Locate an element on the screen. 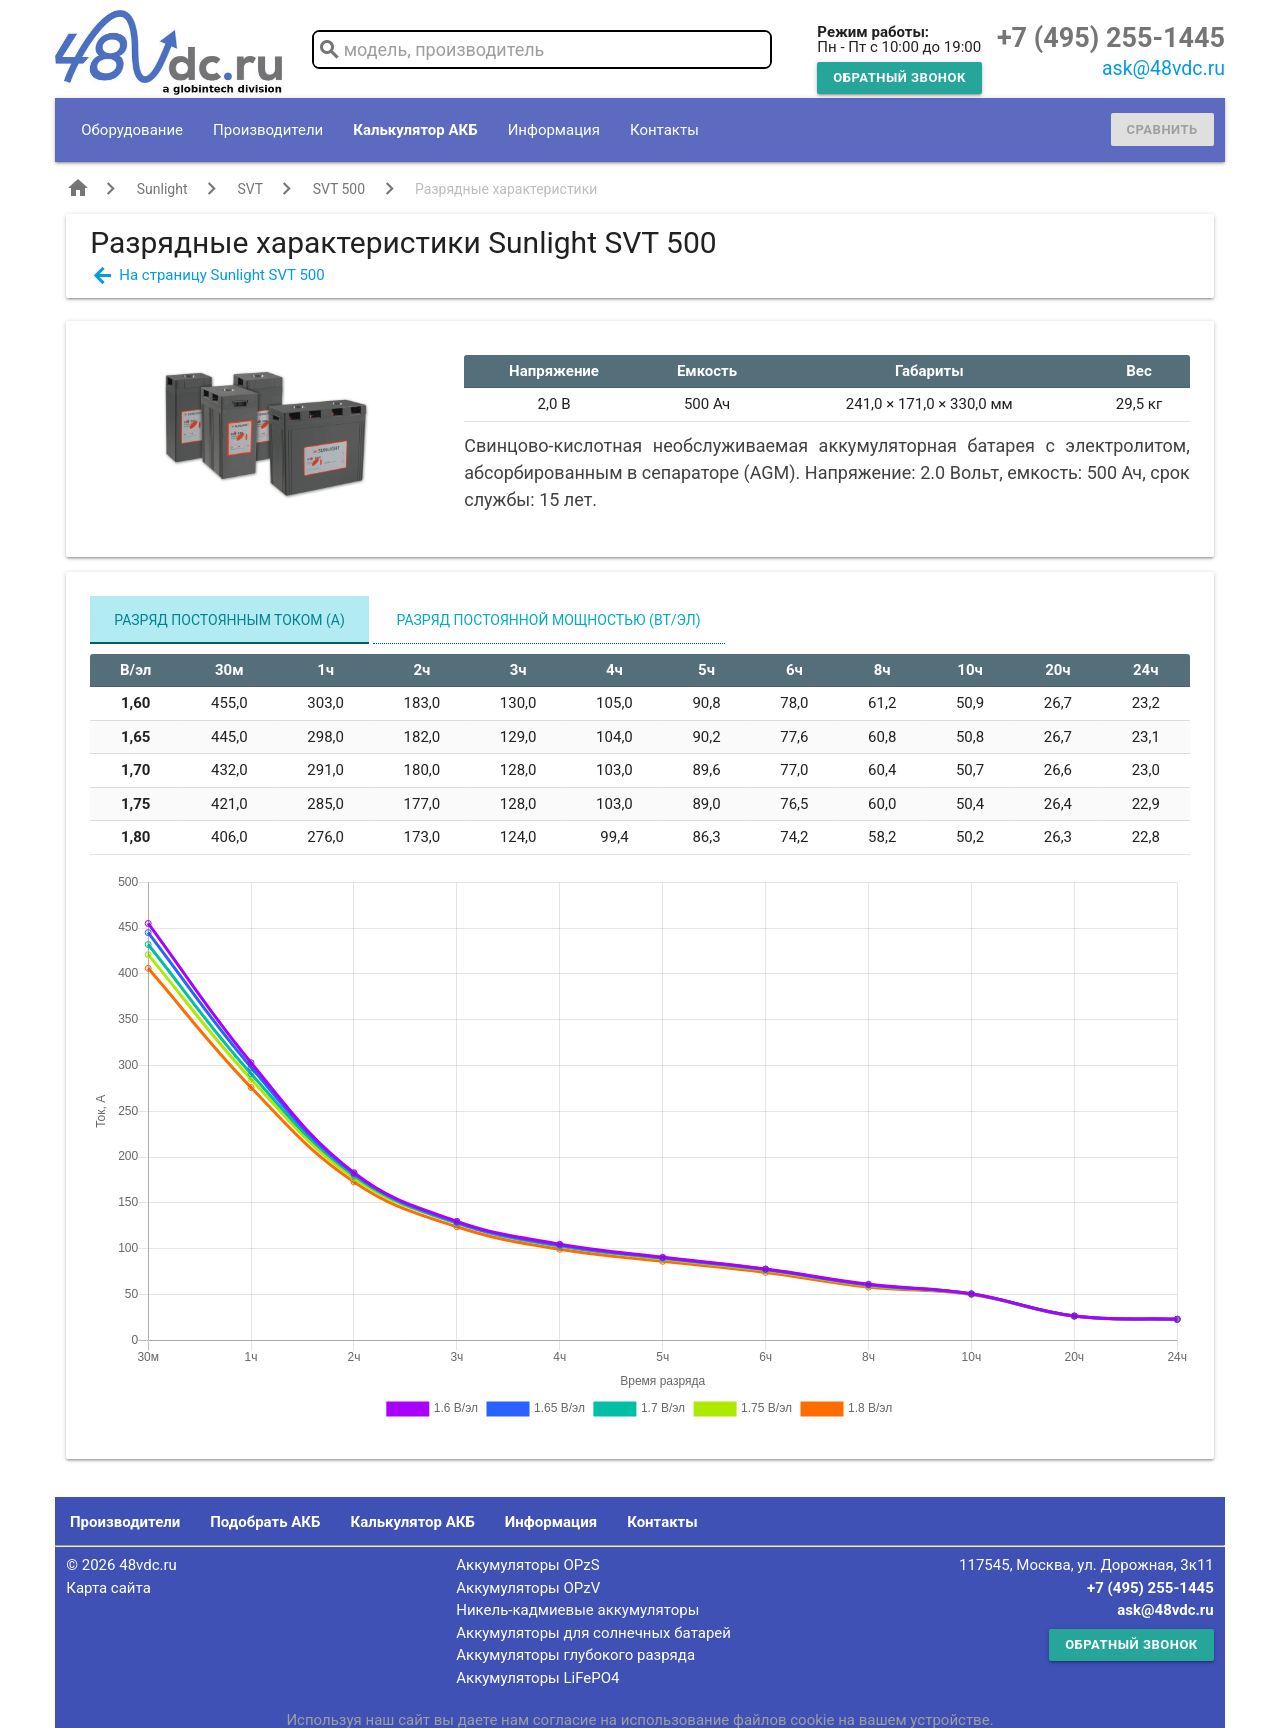 The height and width of the screenshot is (1728, 1280). Разрядные характеристики is located at coordinates (506, 189).